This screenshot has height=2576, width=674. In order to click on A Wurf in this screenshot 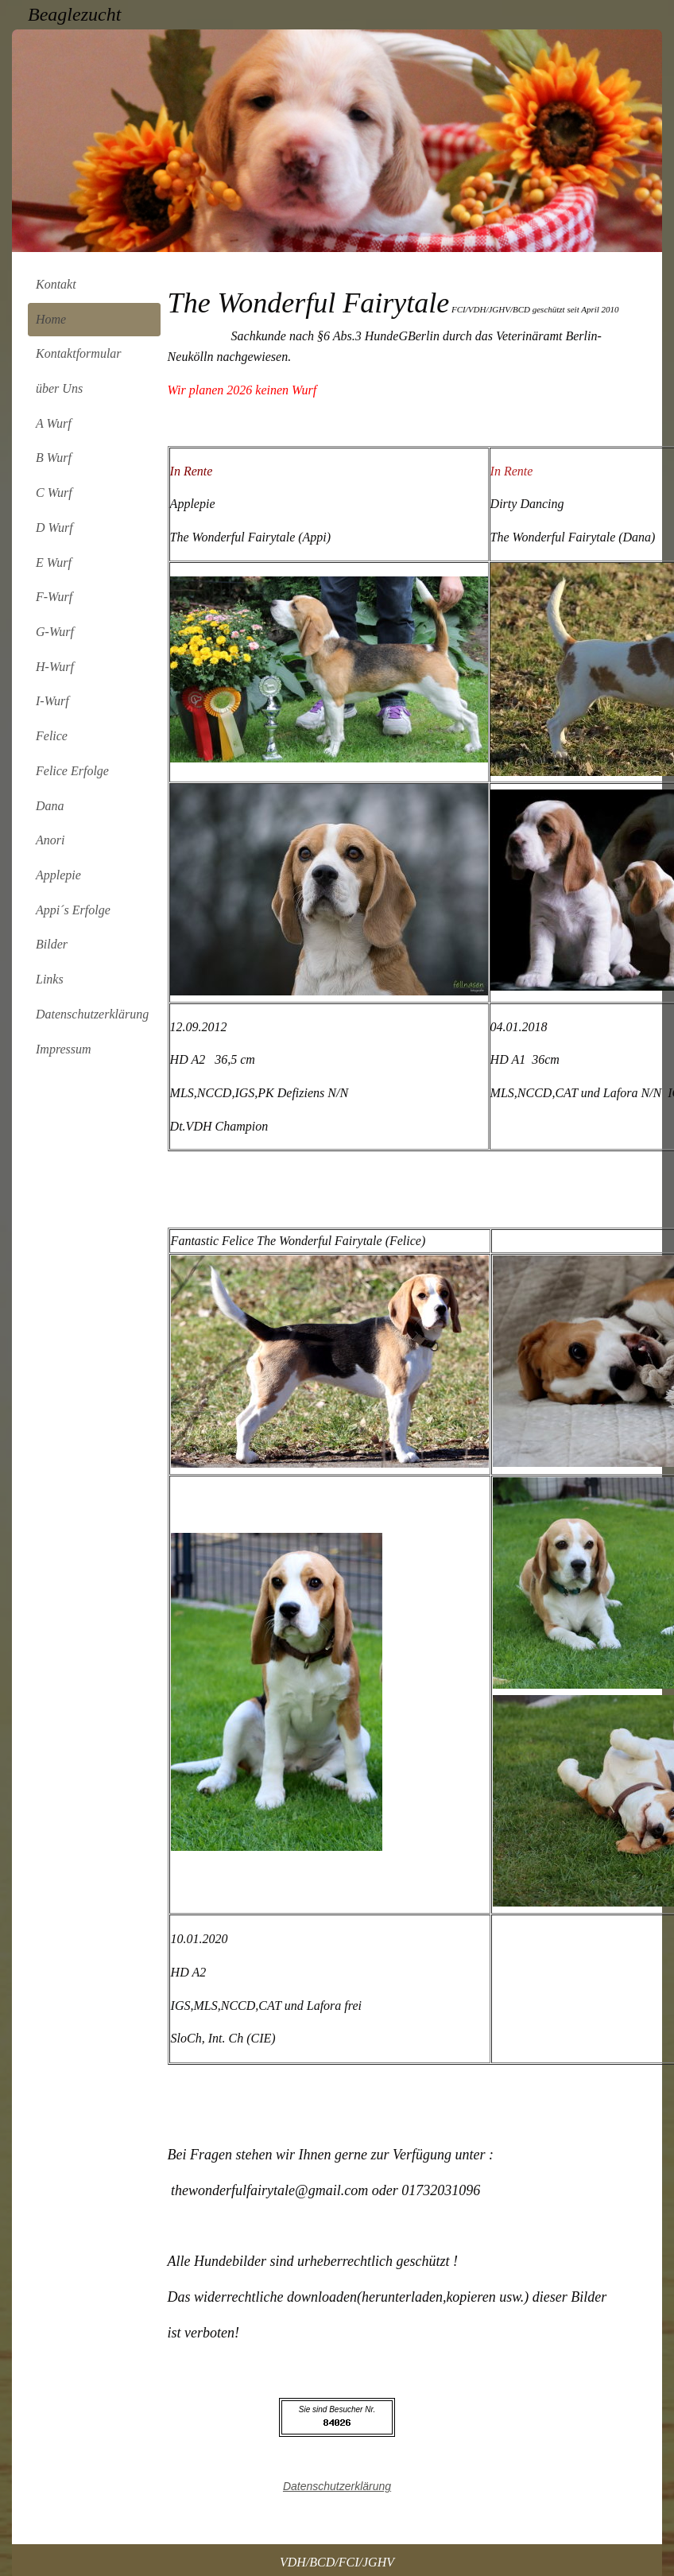, I will do `click(54, 423)`.